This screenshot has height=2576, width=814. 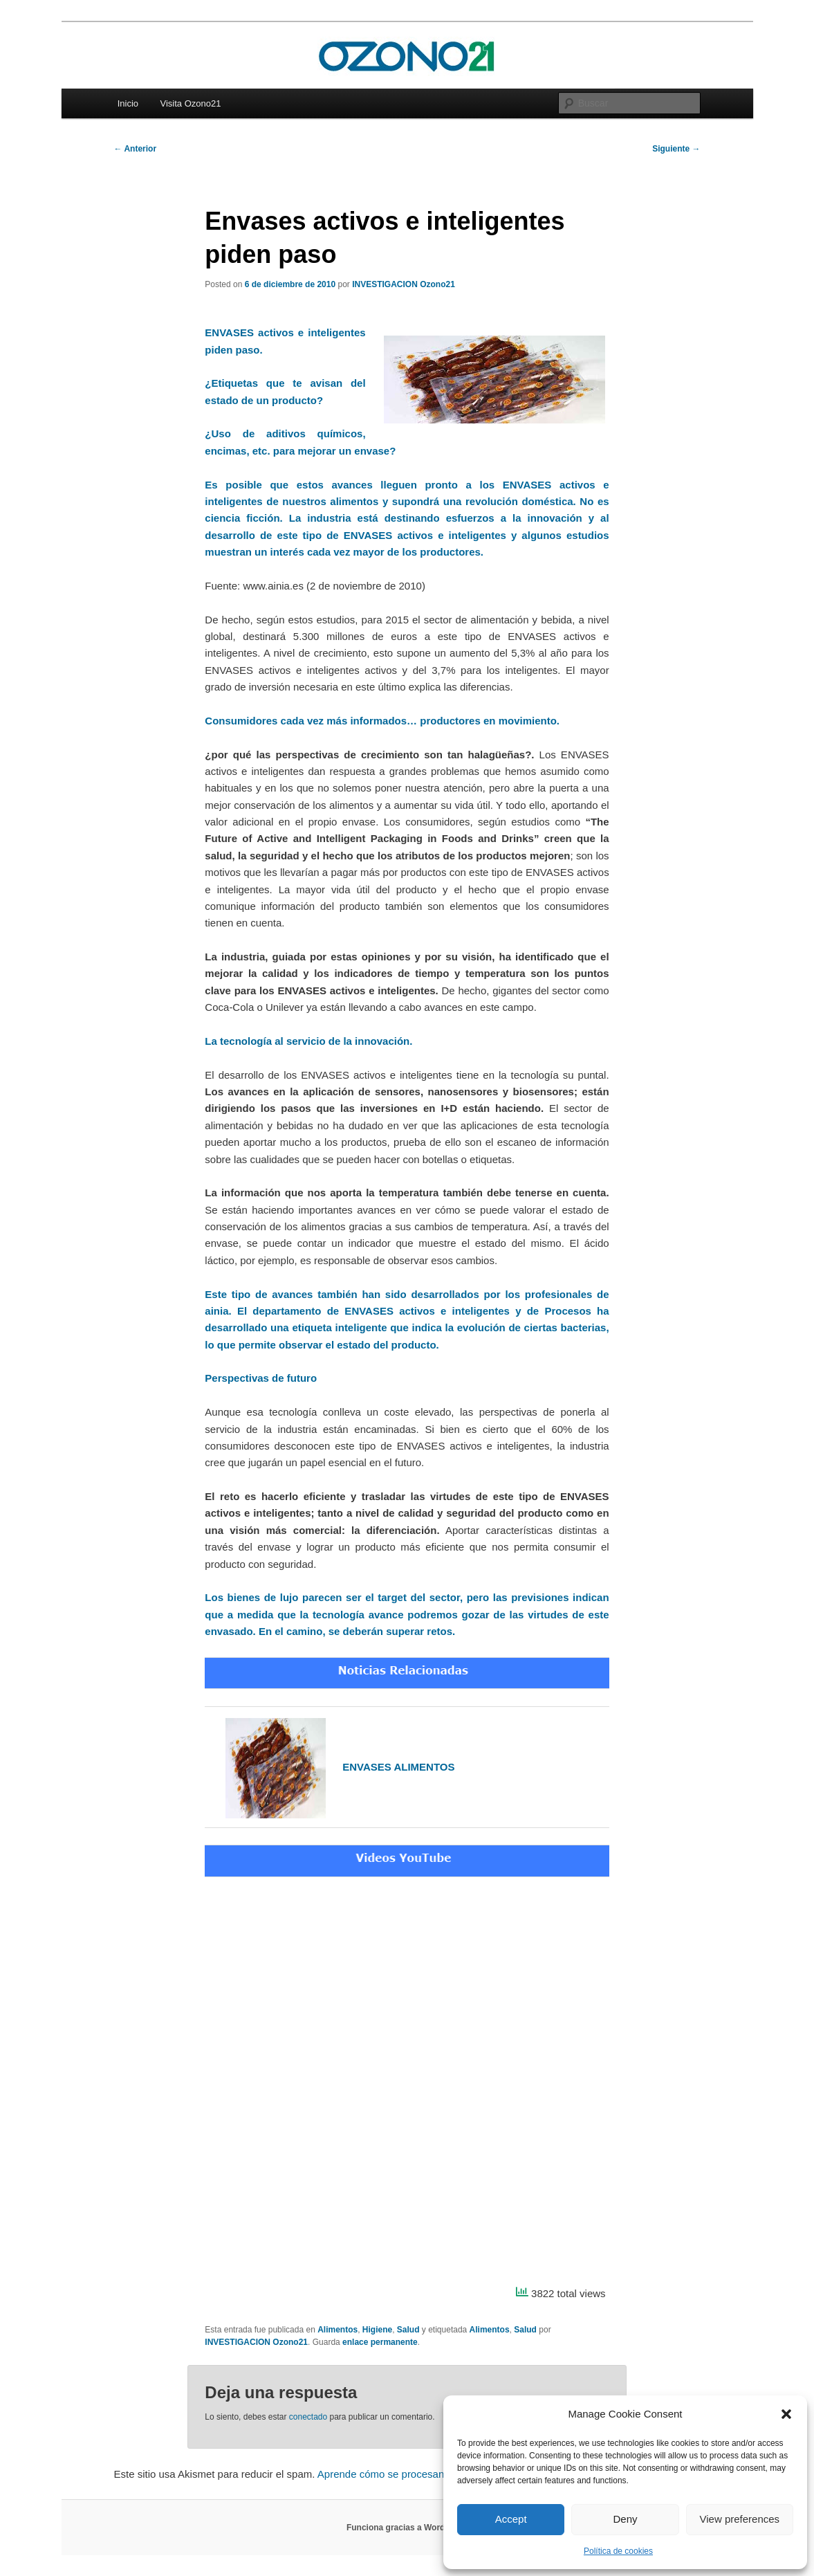 I want to click on Deny, so click(x=625, y=2519).